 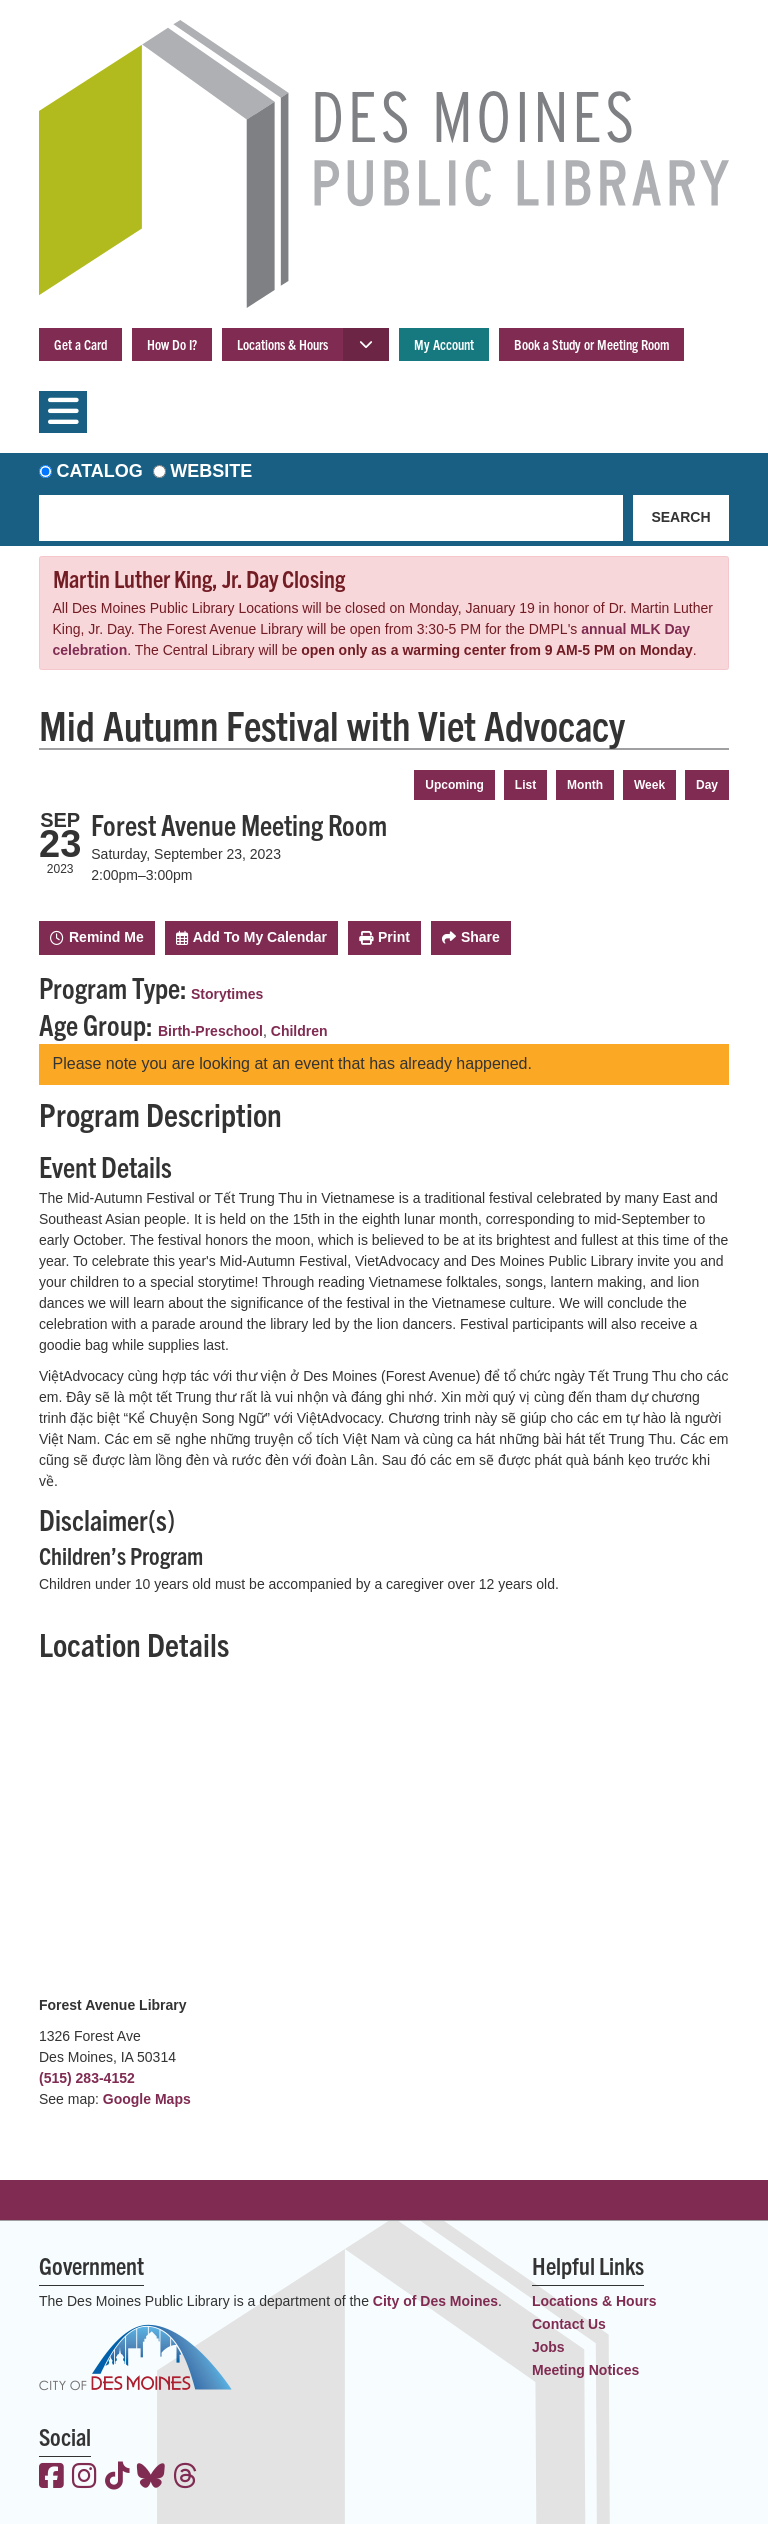 I want to click on Storytimes, so click(x=227, y=994).